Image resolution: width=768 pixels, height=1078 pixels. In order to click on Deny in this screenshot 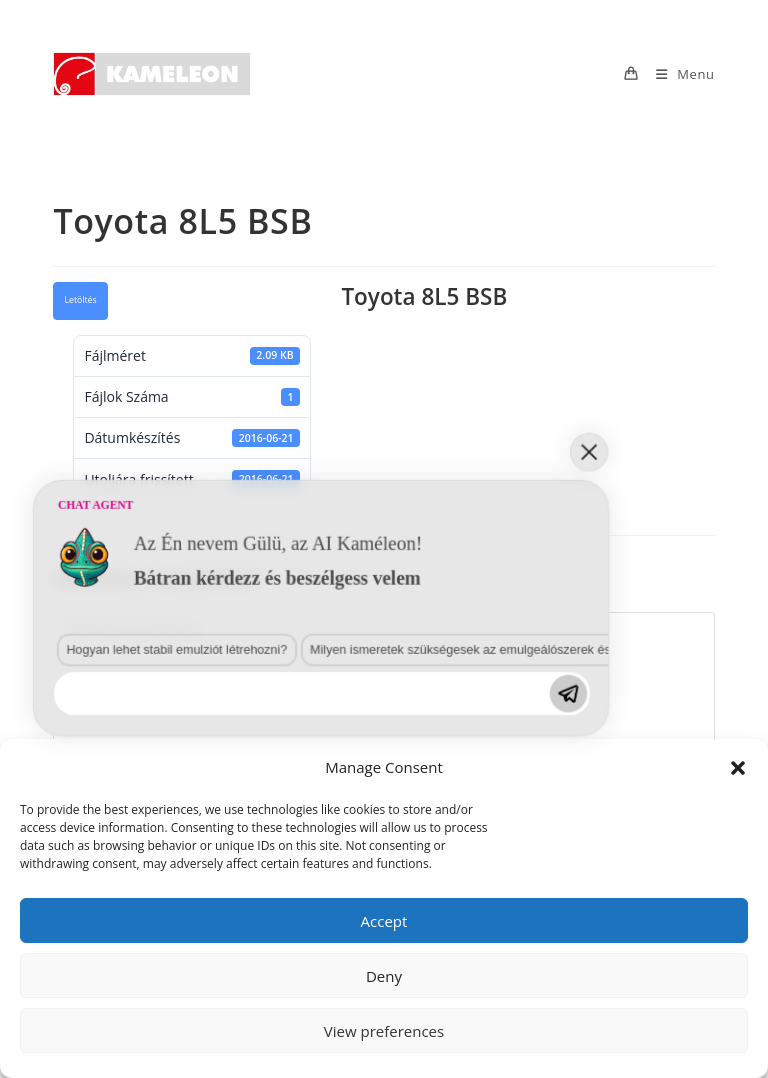, I will do `click(384, 976)`.